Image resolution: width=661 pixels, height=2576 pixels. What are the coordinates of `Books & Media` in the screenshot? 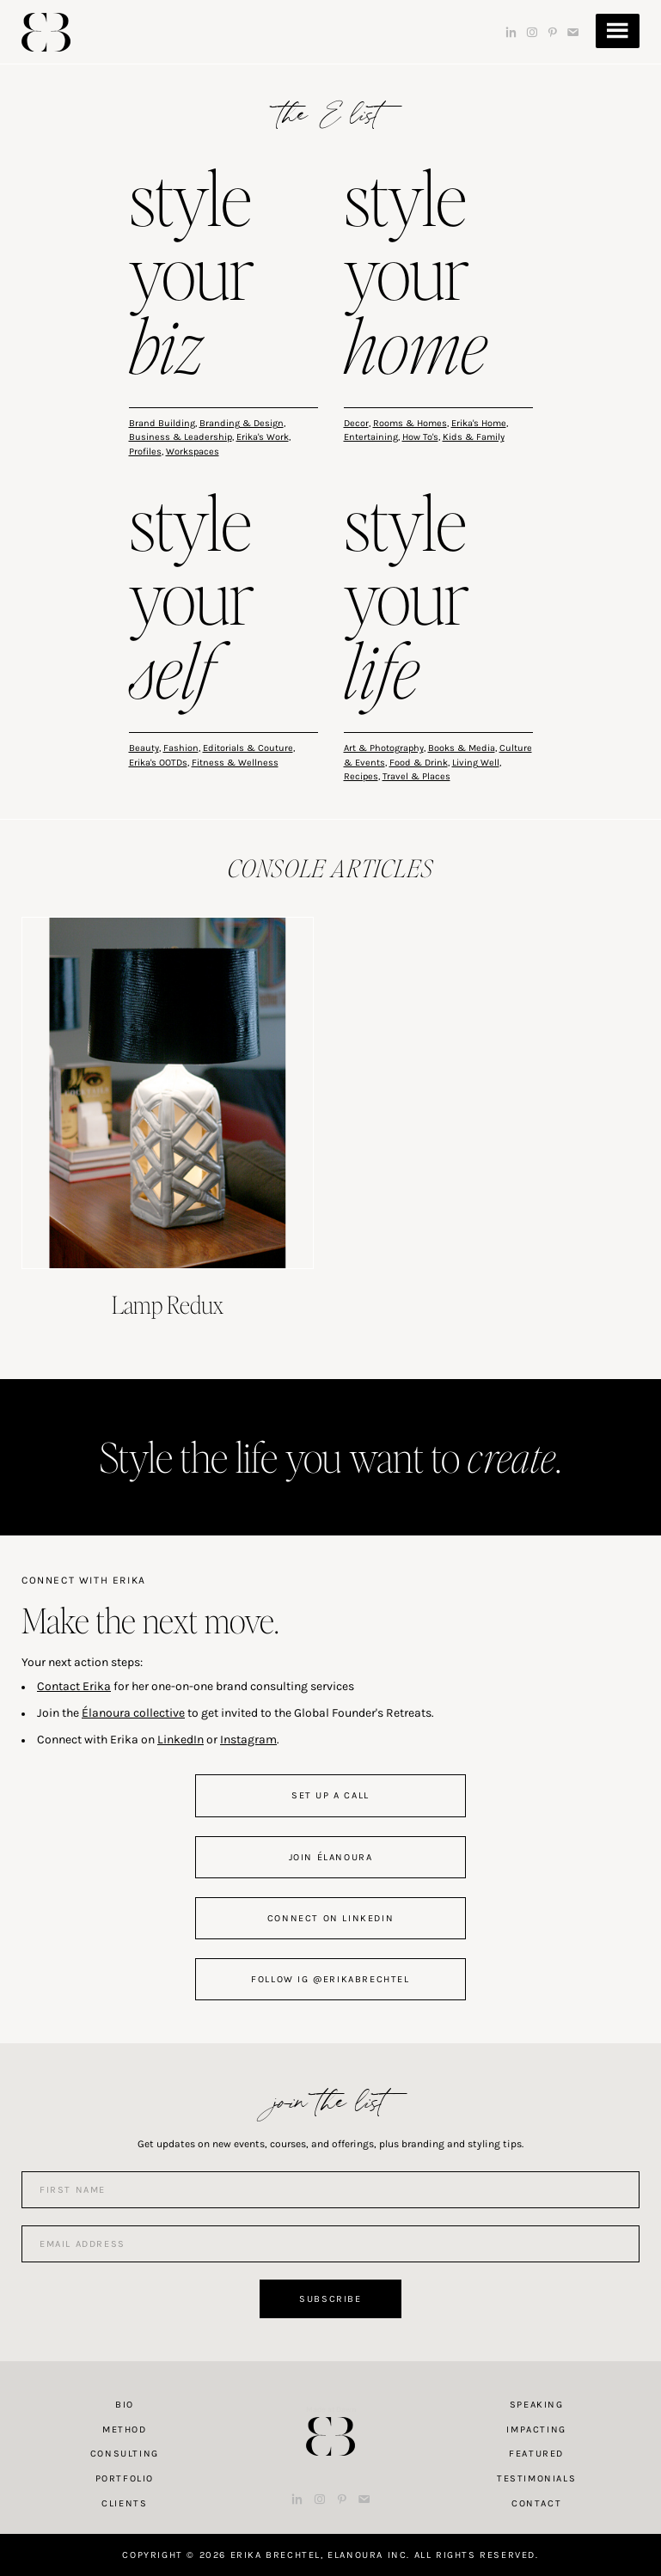 It's located at (461, 748).